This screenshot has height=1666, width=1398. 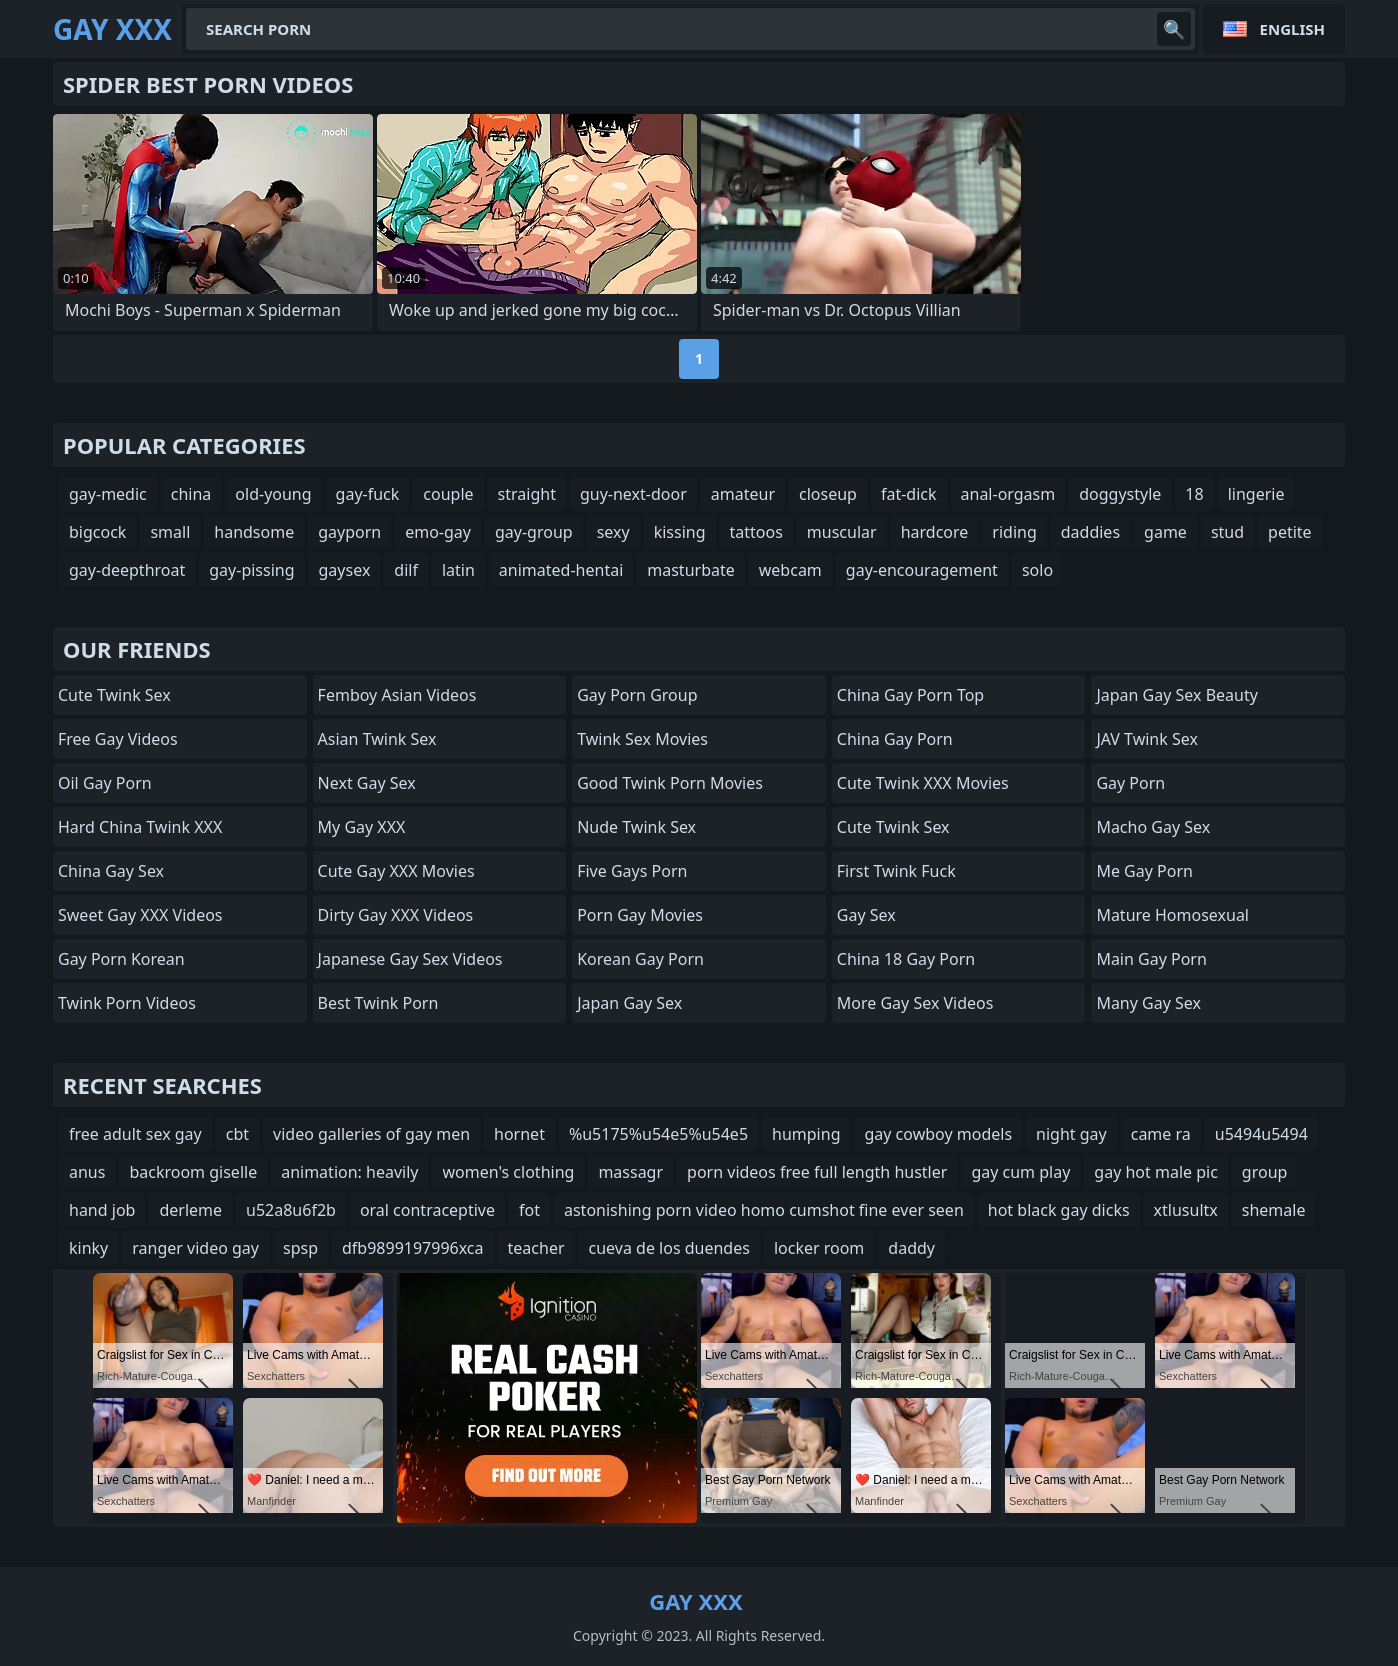 What do you see at coordinates (630, 1172) in the screenshot?
I see `massagr` at bounding box center [630, 1172].